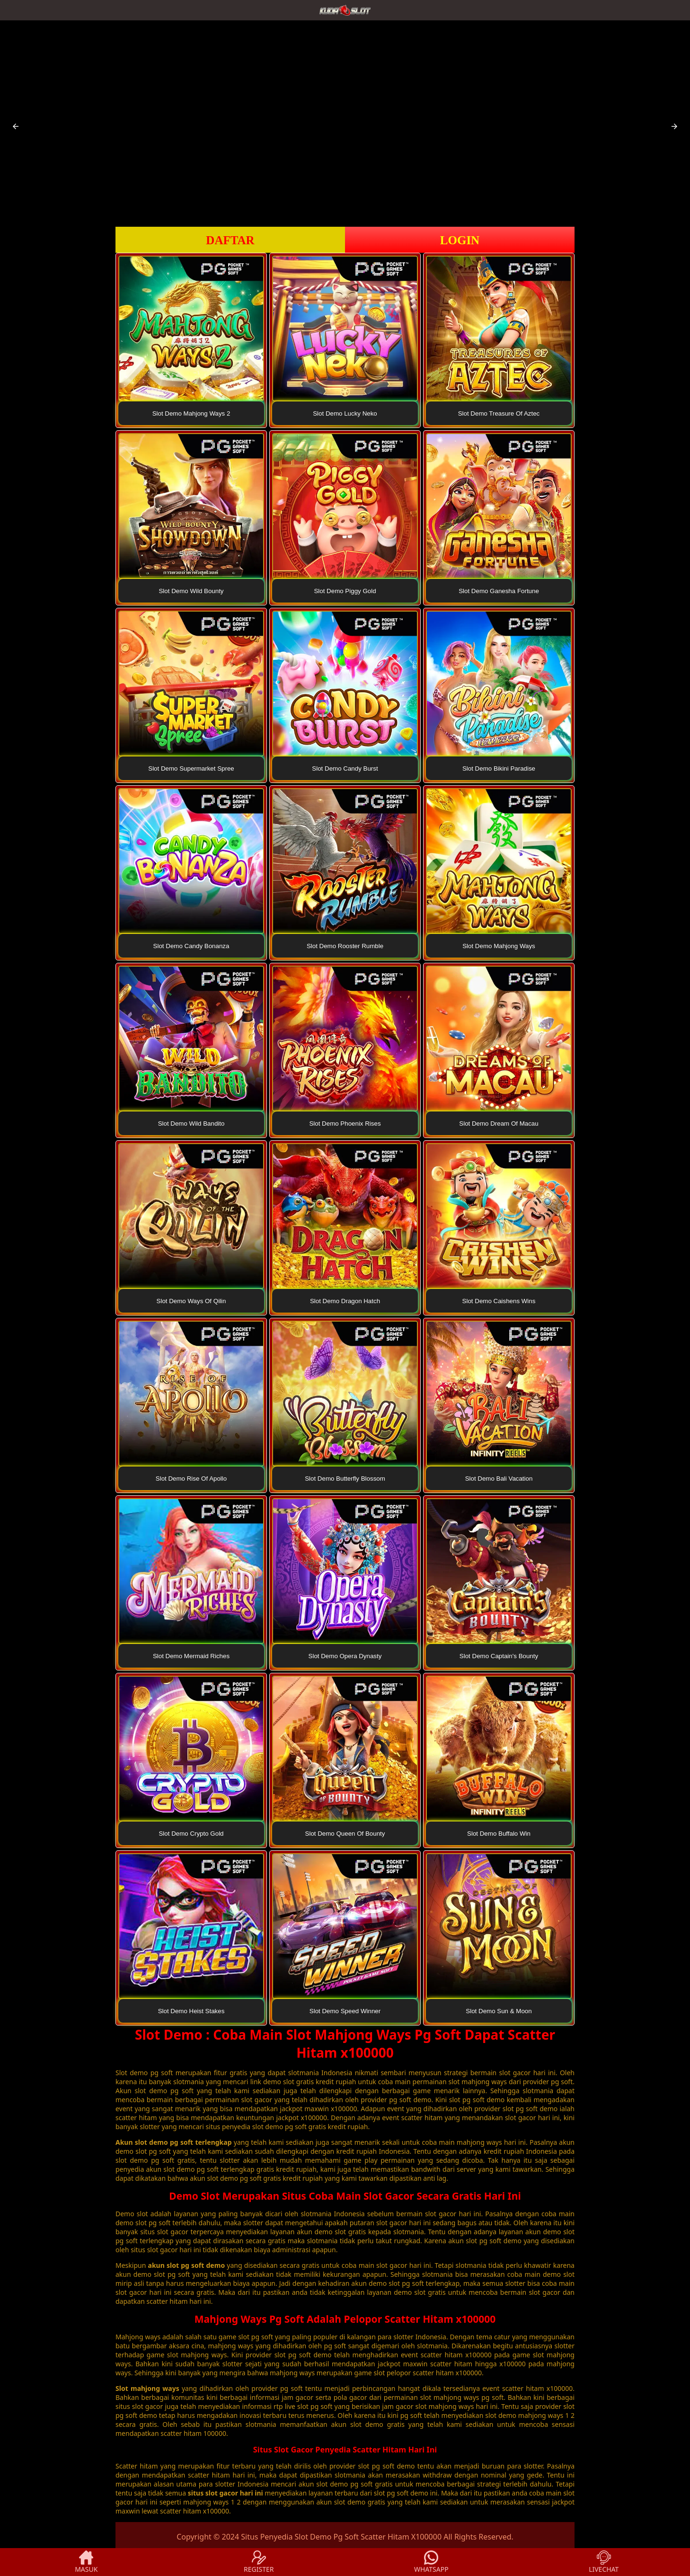  What do you see at coordinates (459, 240) in the screenshot?
I see `LOGIN [button]` at bounding box center [459, 240].